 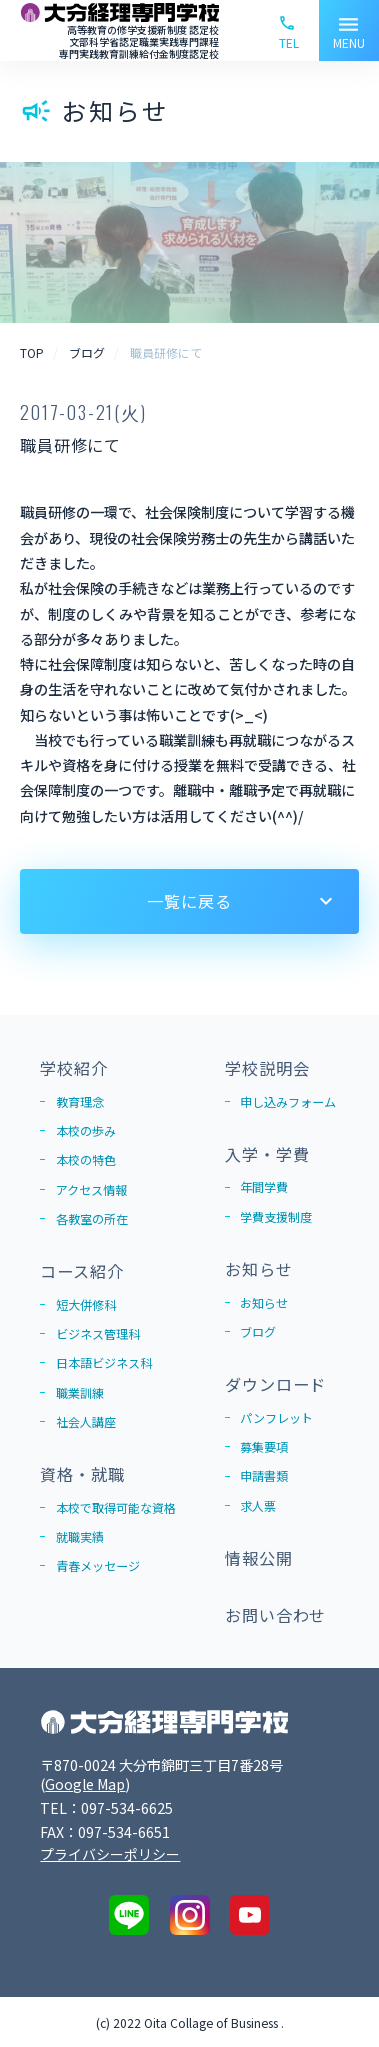 What do you see at coordinates (82, 1474) in the screenshot?
I see `資格・就職` at bounding box center [82, 1474].